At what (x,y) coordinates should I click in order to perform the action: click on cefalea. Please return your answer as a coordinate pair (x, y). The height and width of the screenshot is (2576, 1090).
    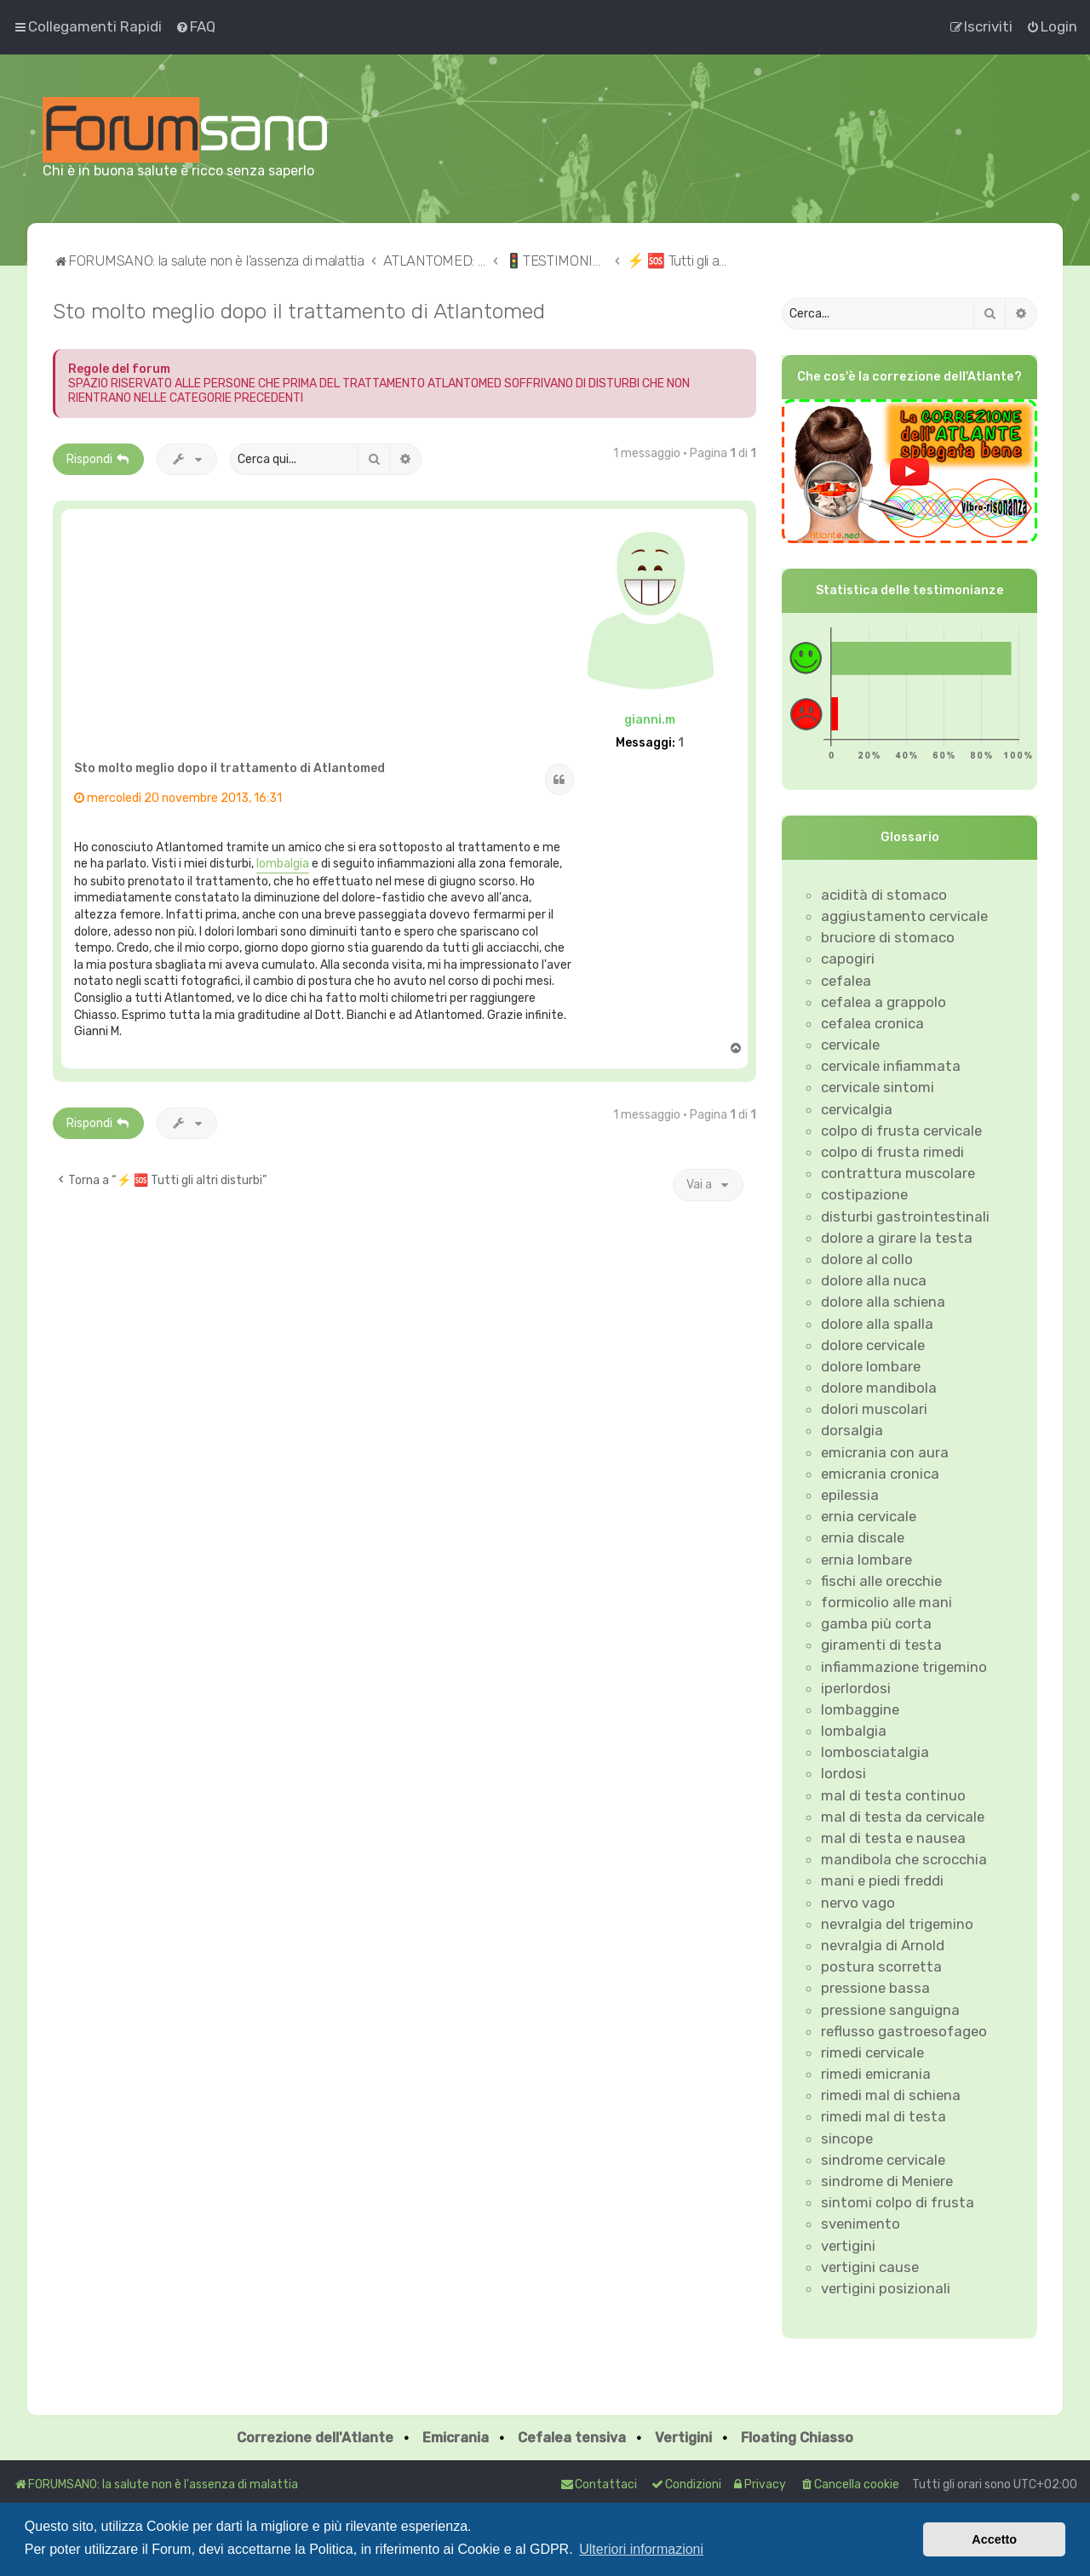
    Looking at the image, I should click on (846, 980).